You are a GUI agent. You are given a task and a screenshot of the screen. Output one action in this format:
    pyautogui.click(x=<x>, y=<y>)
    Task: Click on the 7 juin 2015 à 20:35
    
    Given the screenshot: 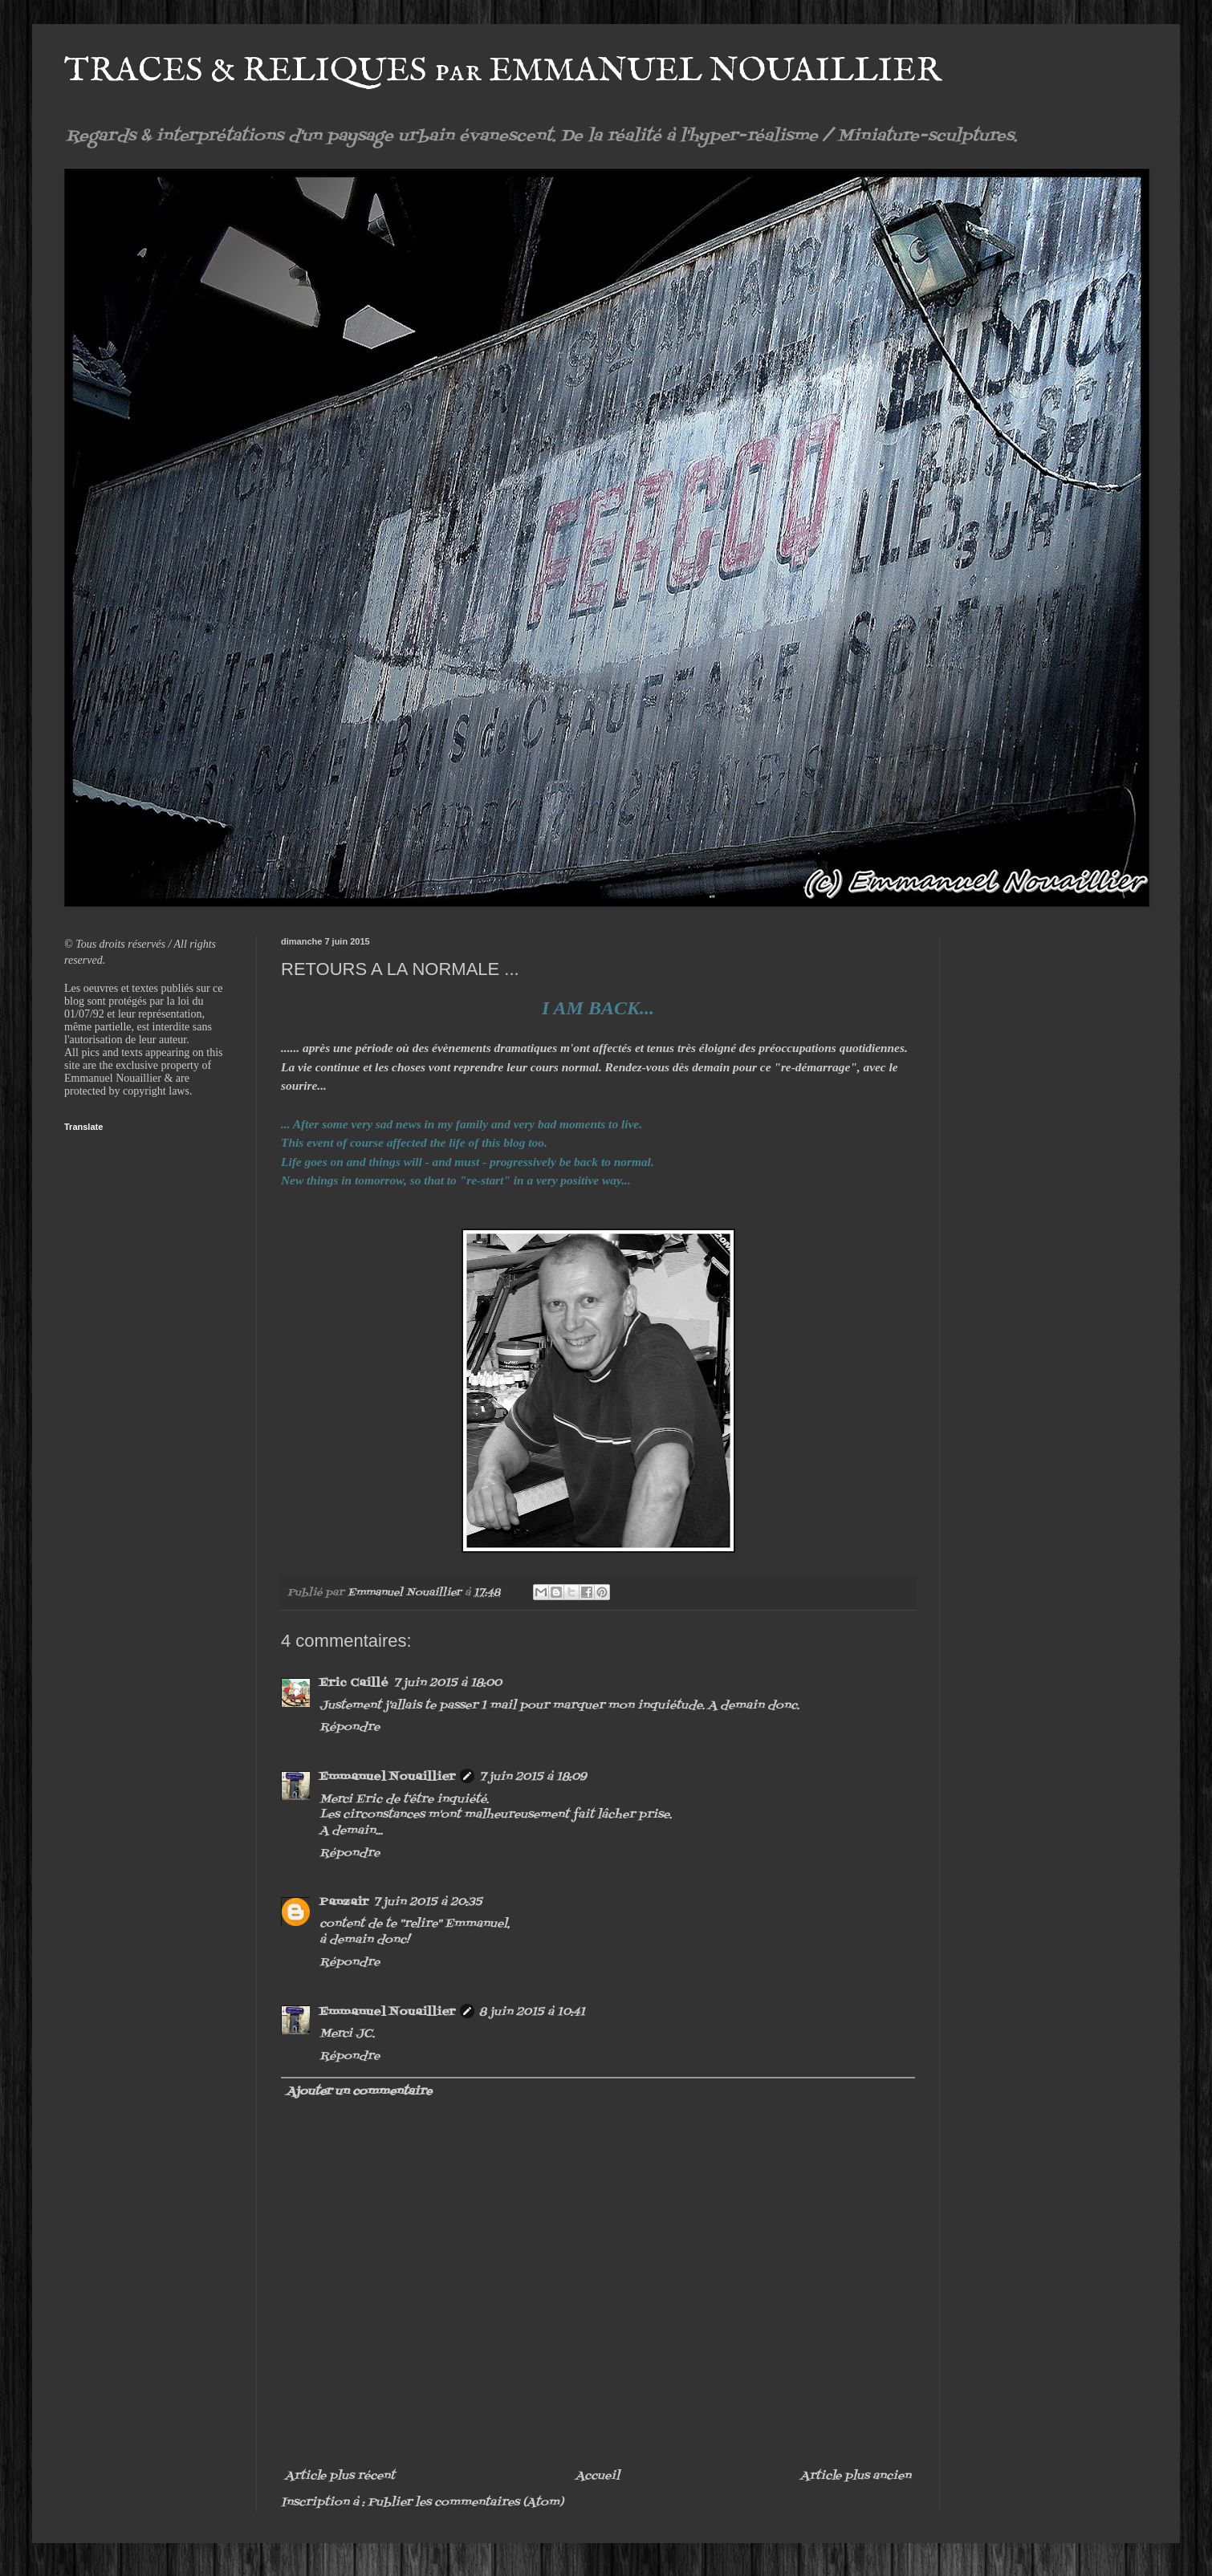 What is the action you would take?
    pyautogui.click(x=427, y=1902)
    